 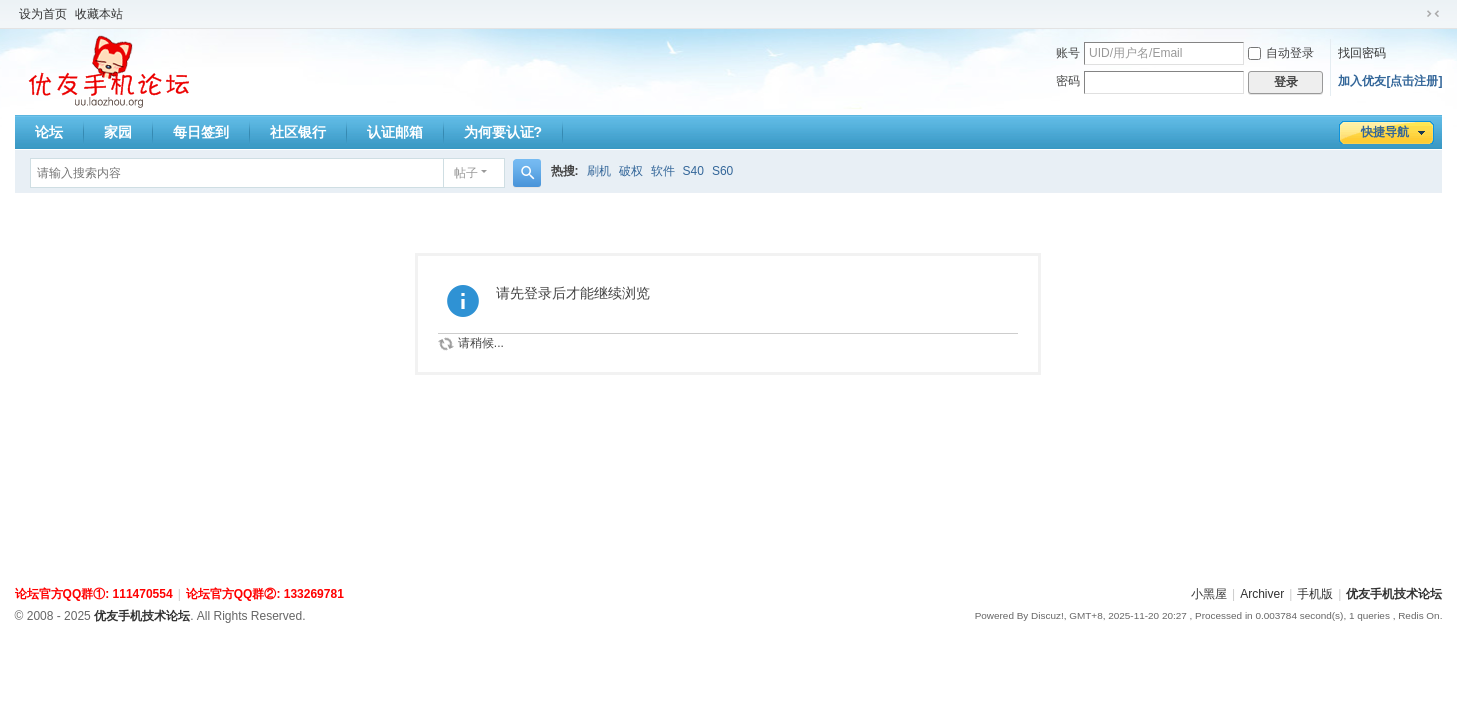 I want to click on 家园, so click(x=118, y=132).